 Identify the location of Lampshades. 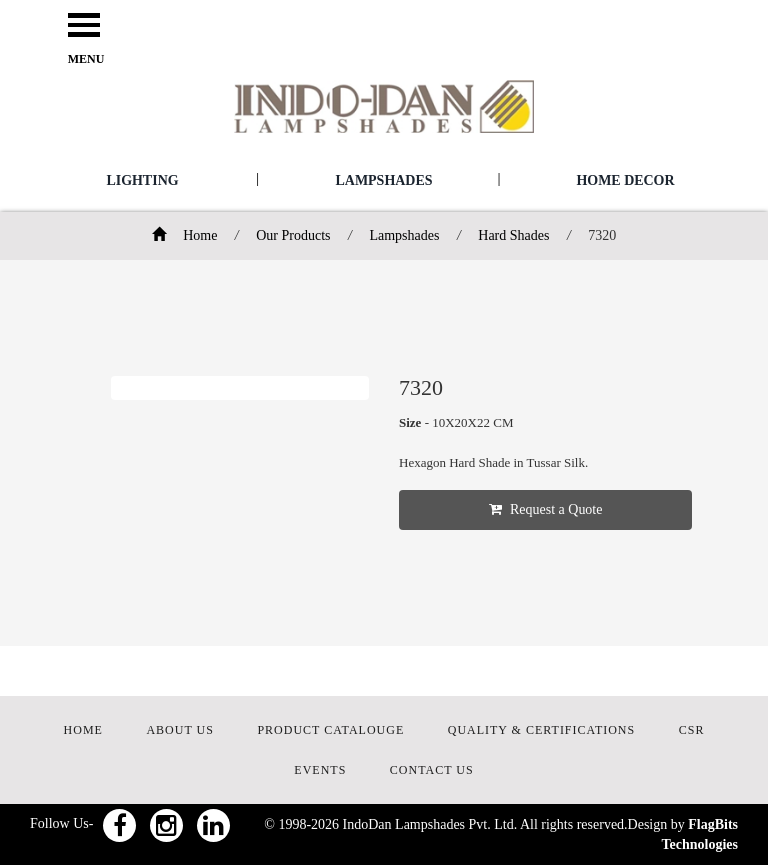
(383, 180).